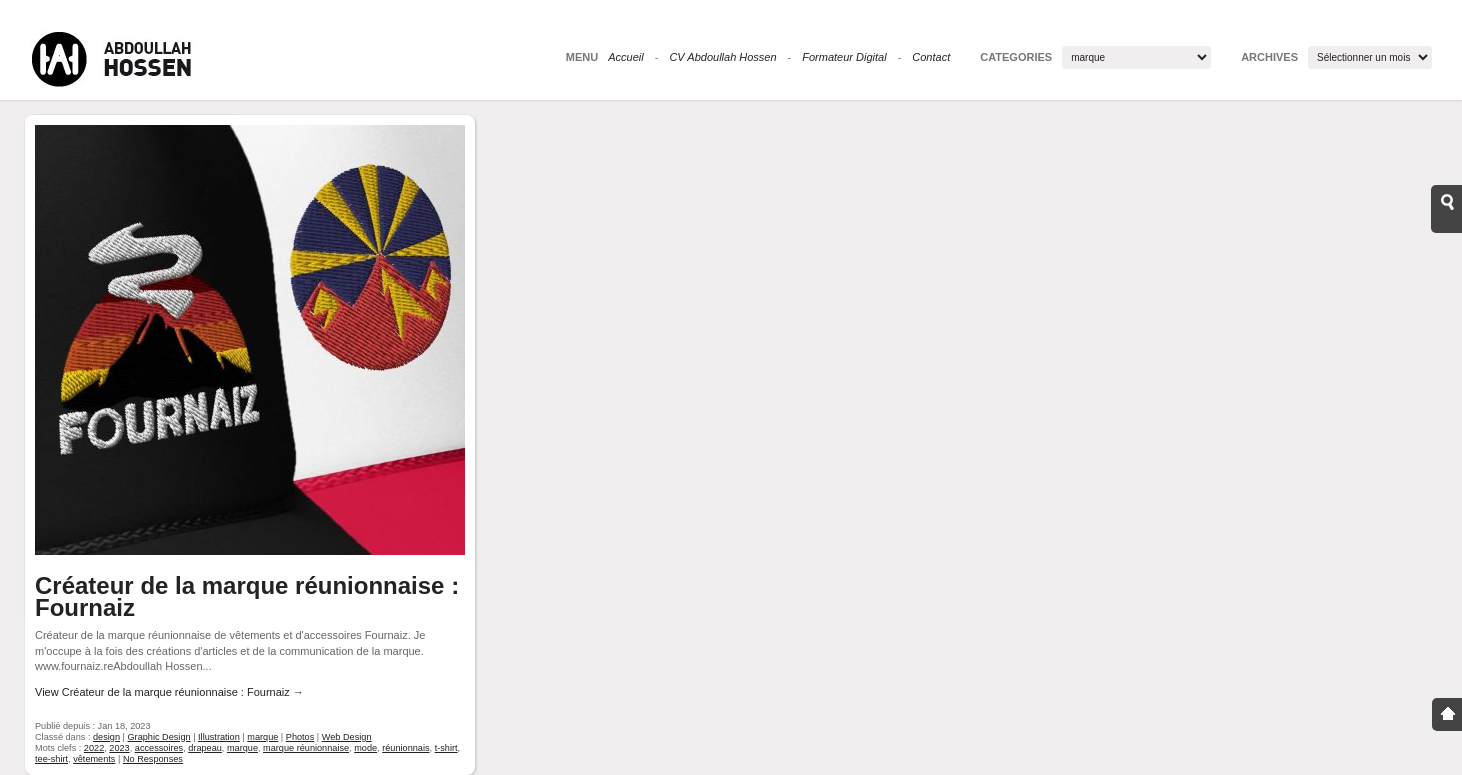  I want to click on Photos, so click(300, 737).